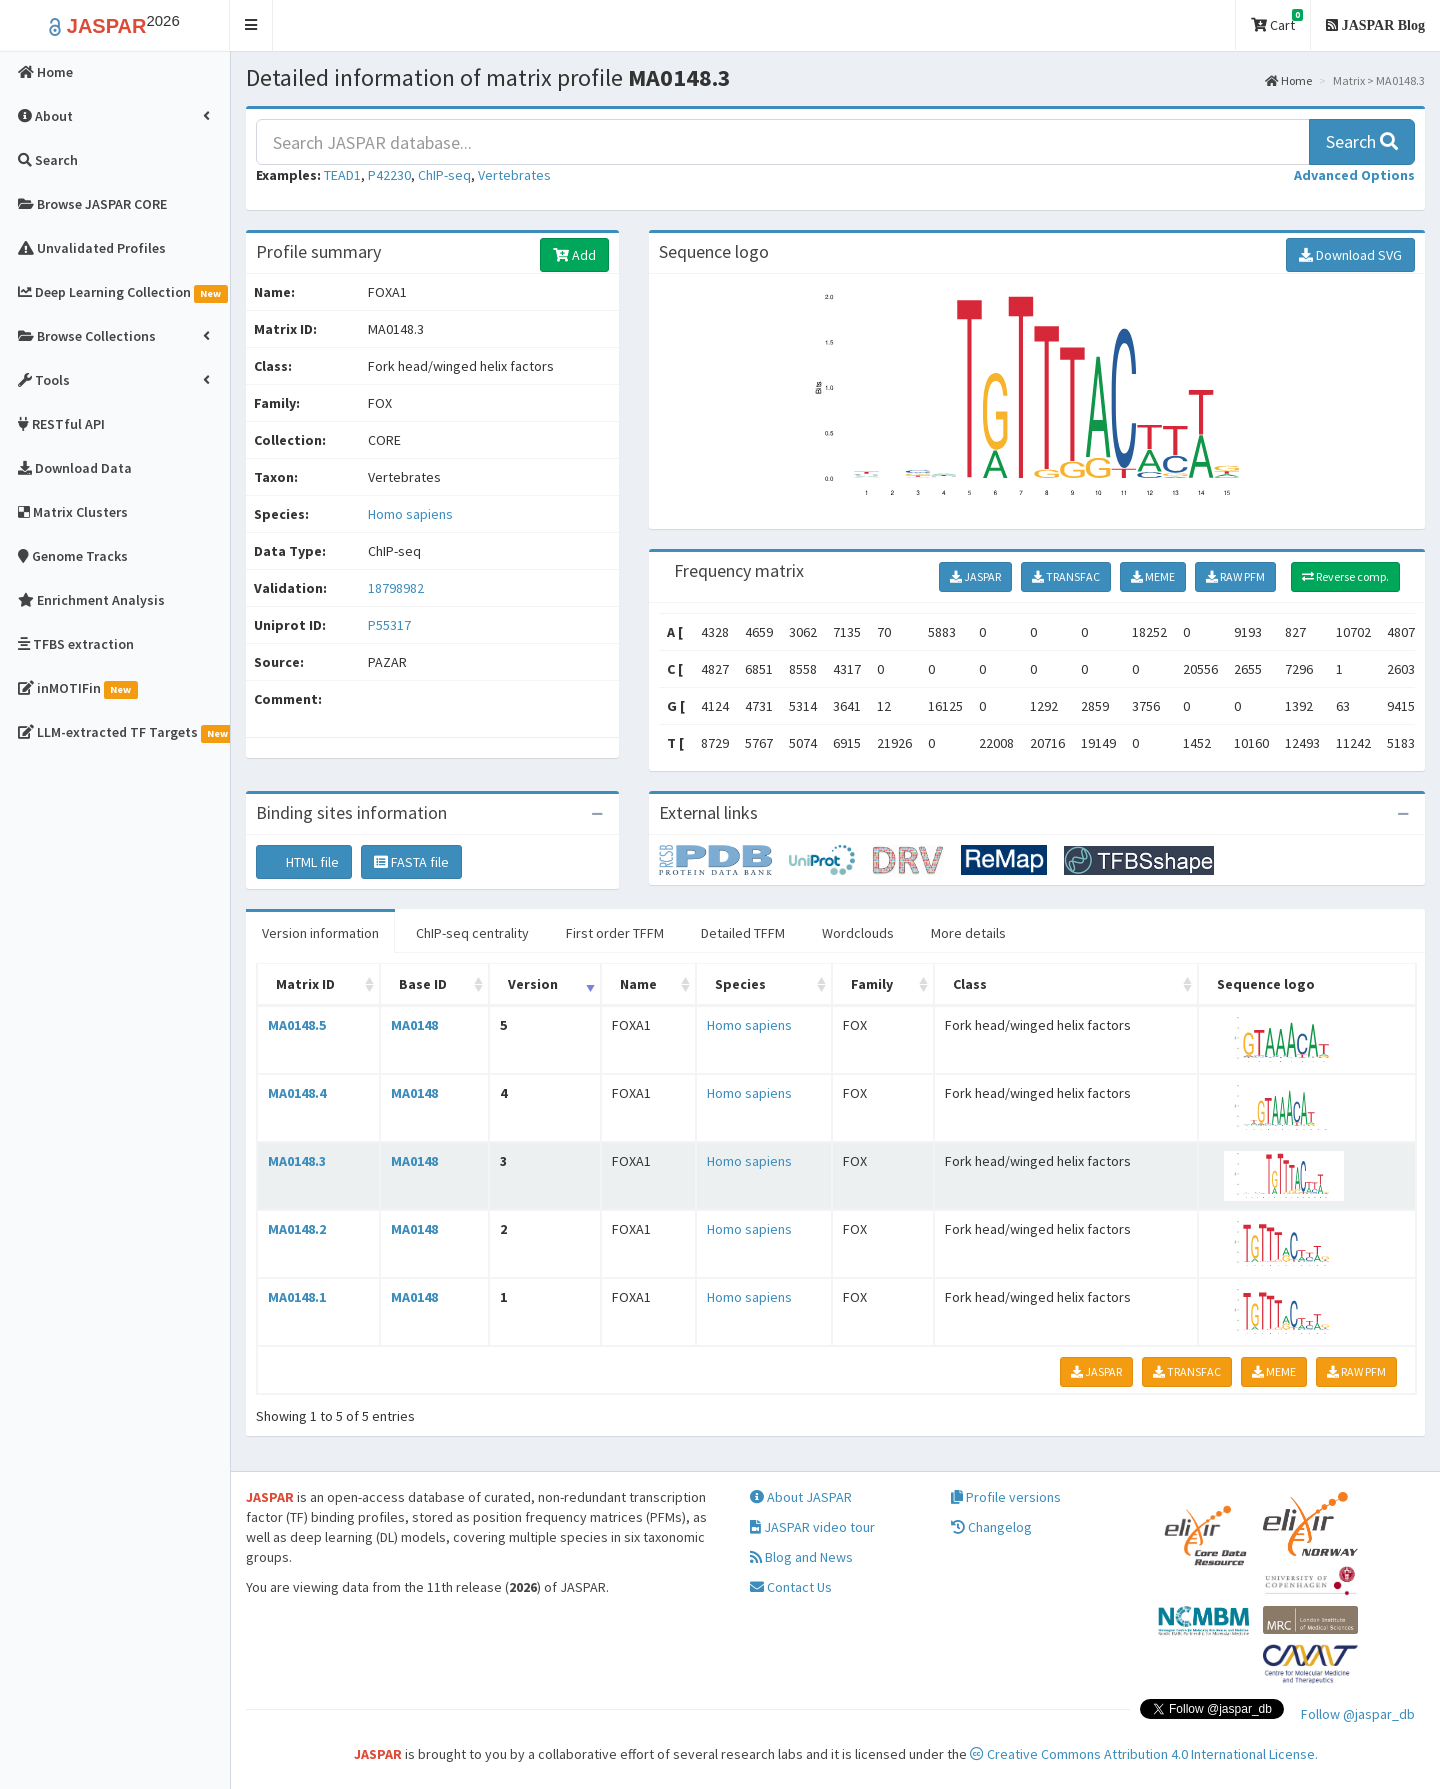 This screenshot has height=1789, width=1440. What do you see at coordinates (1235, 576) in the screenshot?
I see `RAW PFM` at bounding box center [1235, 576].